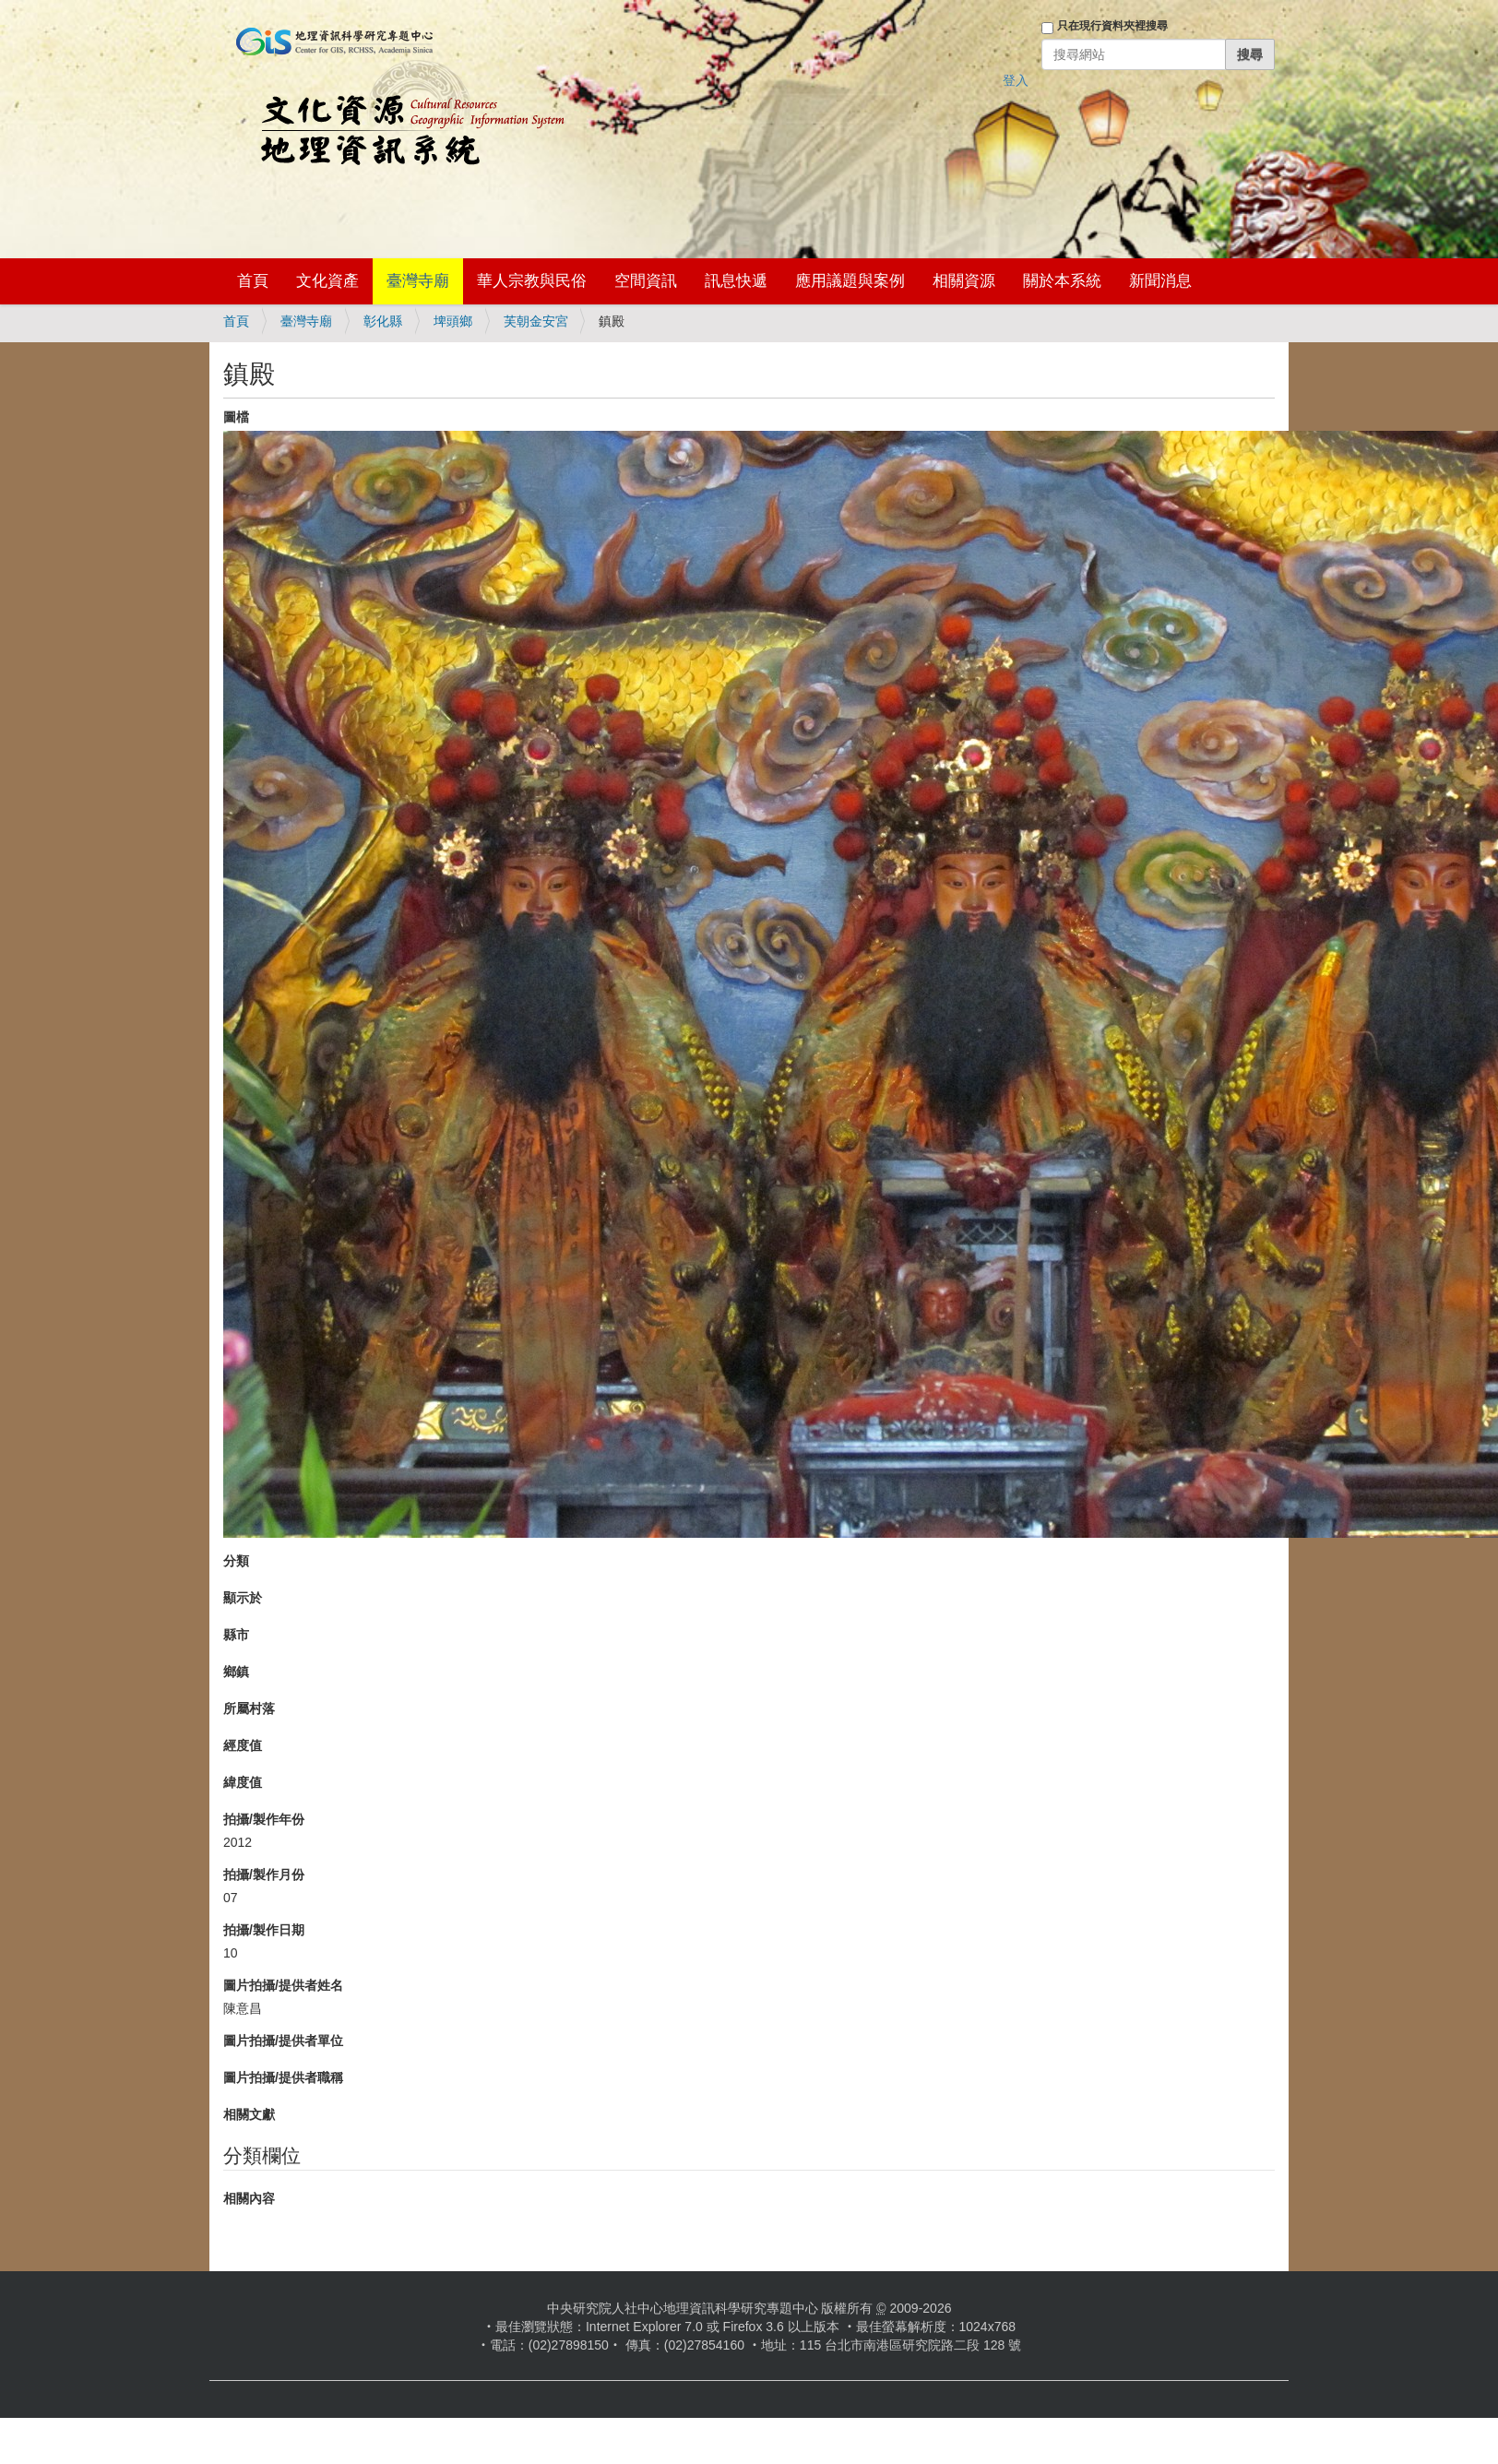 Image resolution: width=1498 pixels, height=2464 pixels. Describe the element at coordinates (417, 281) in the screenshot. I see `臺灣寺廟` at that location.